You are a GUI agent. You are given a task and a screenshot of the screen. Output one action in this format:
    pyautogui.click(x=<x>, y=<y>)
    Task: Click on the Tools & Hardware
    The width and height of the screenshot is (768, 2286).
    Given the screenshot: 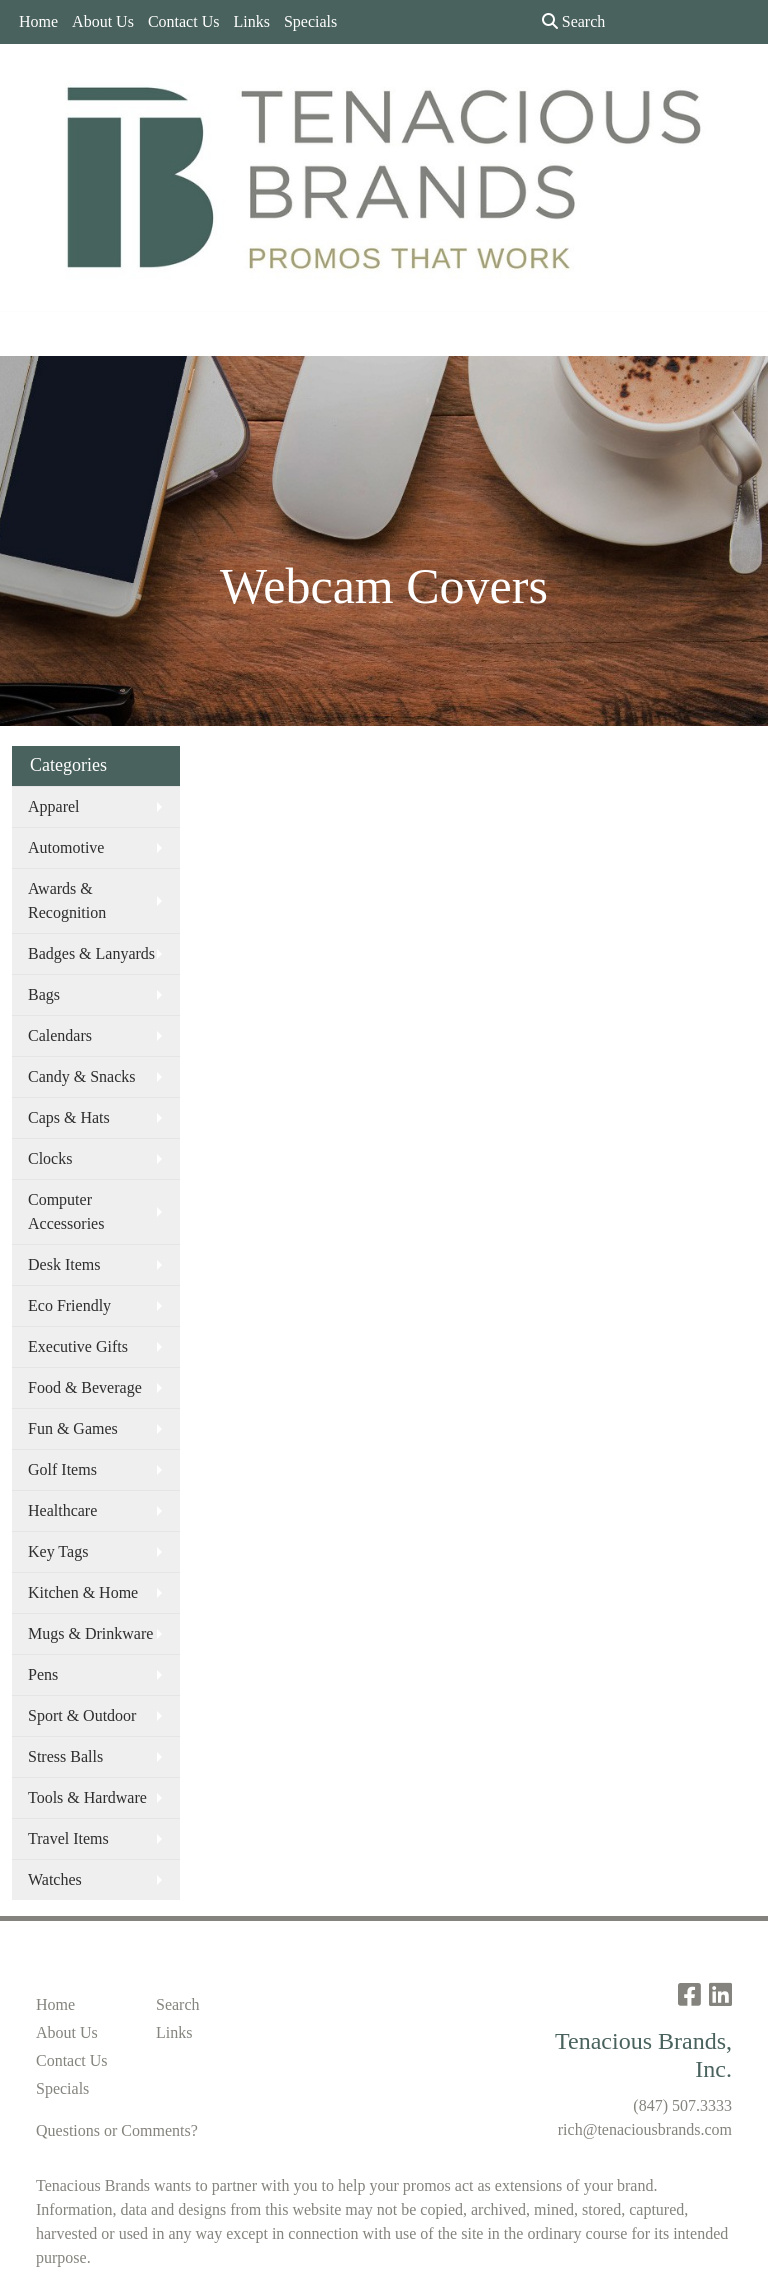 What is the action you would take?
    pyautogui.click(x=87, y=1797)
    